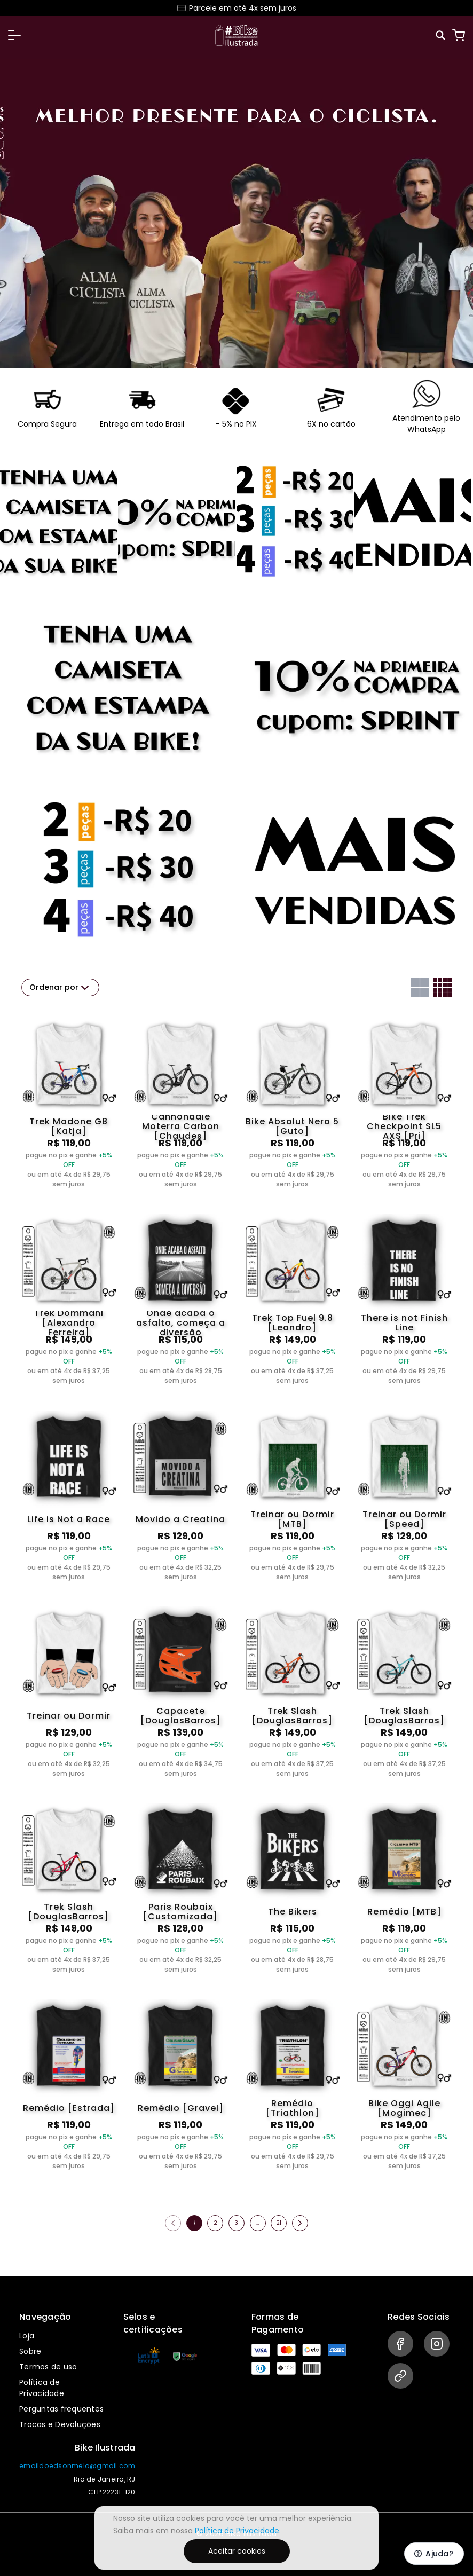 This screenshot has height=2576, width=473. What do you see at coordinates (180, 1126) in the screenshot?
I see `Cannondale Moterra Carbon [Chaudes]` at bounding box center [180, 1126].